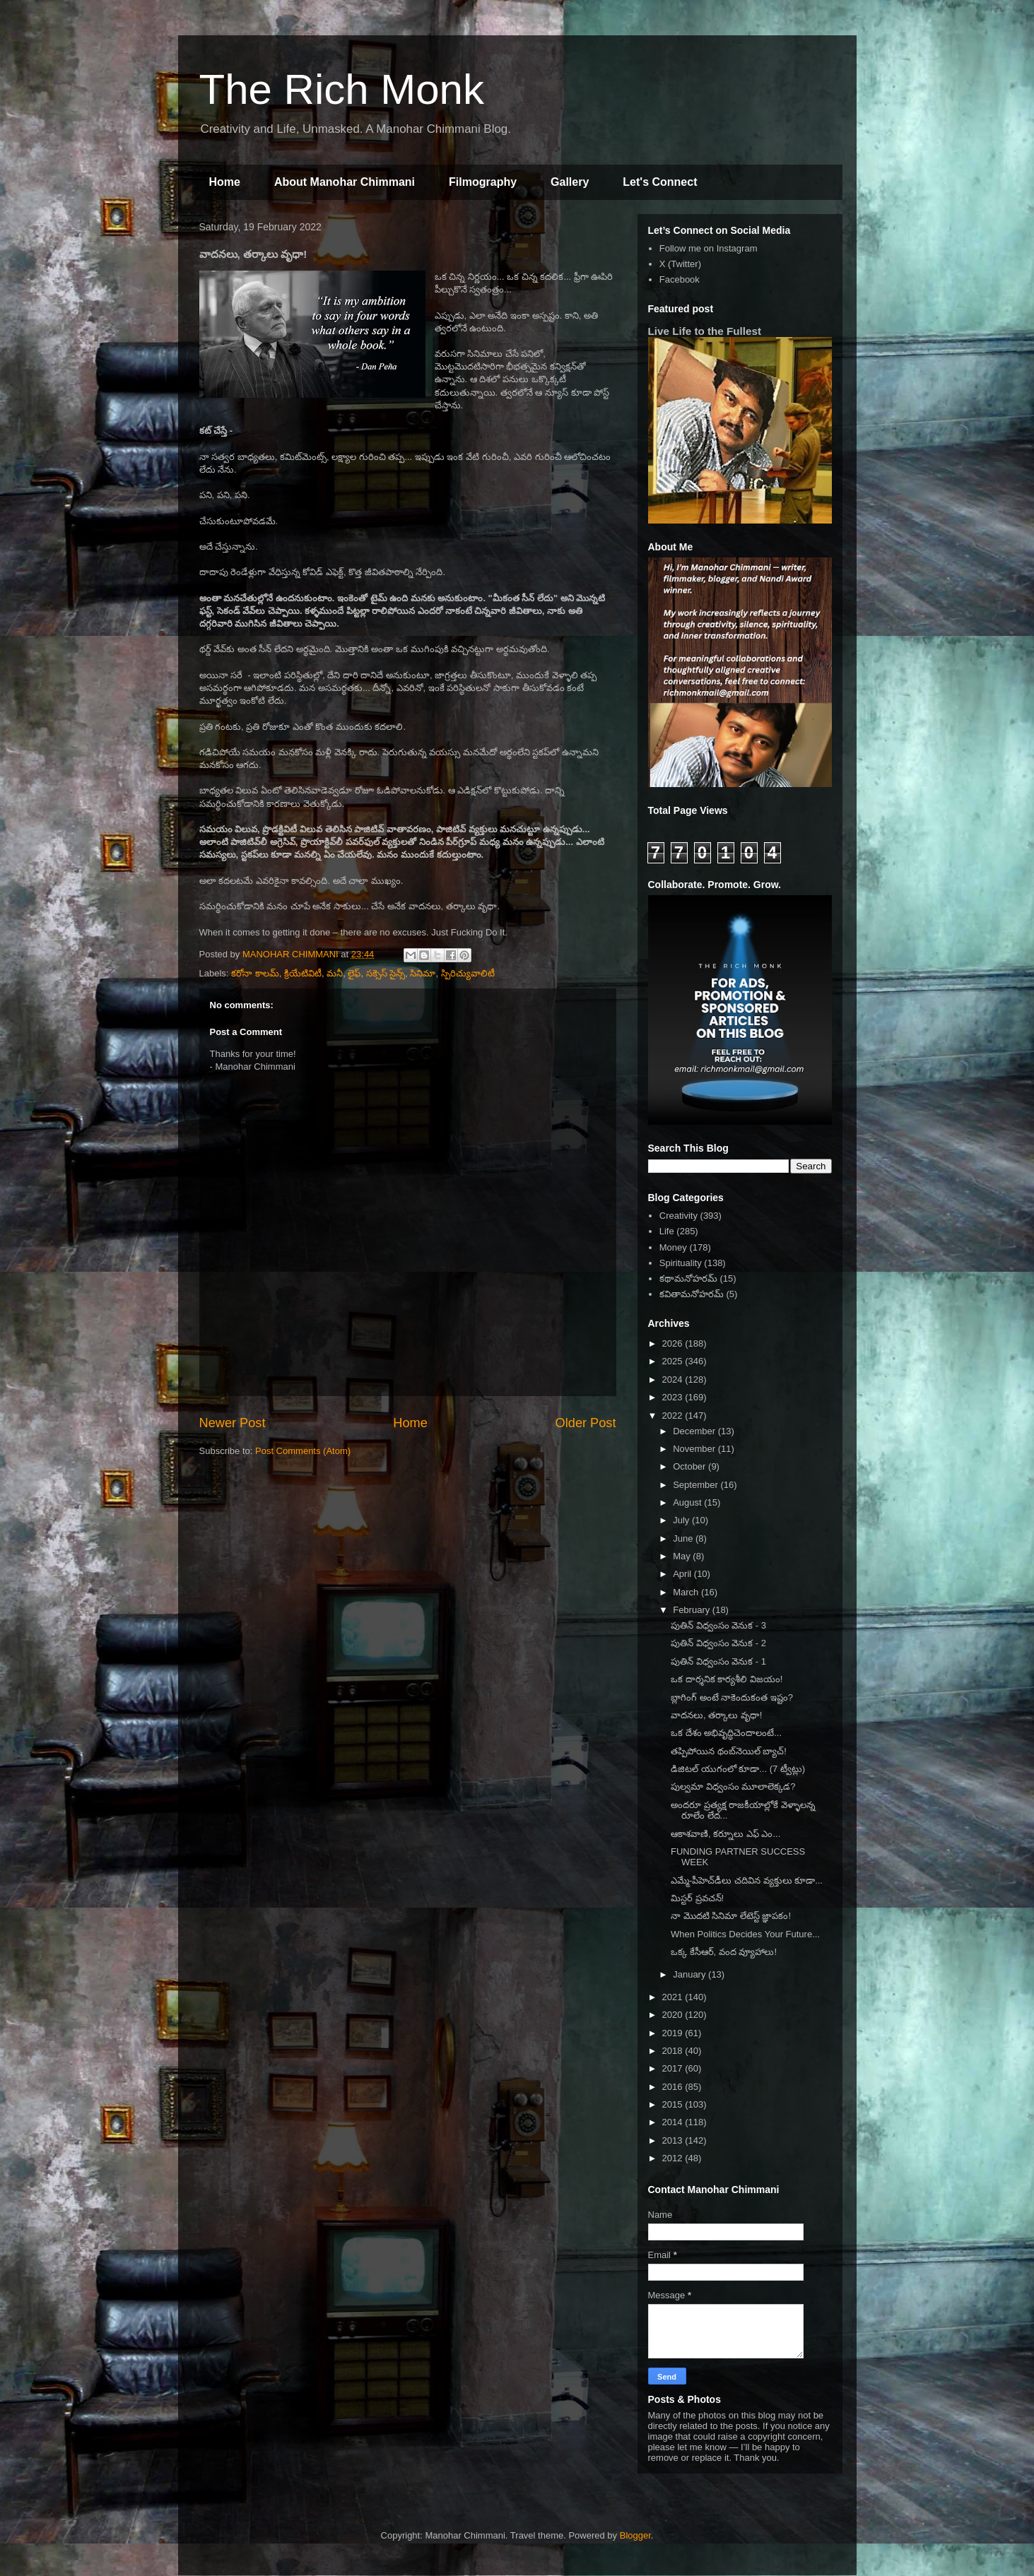  I want to click on March, so click(687, 1592).